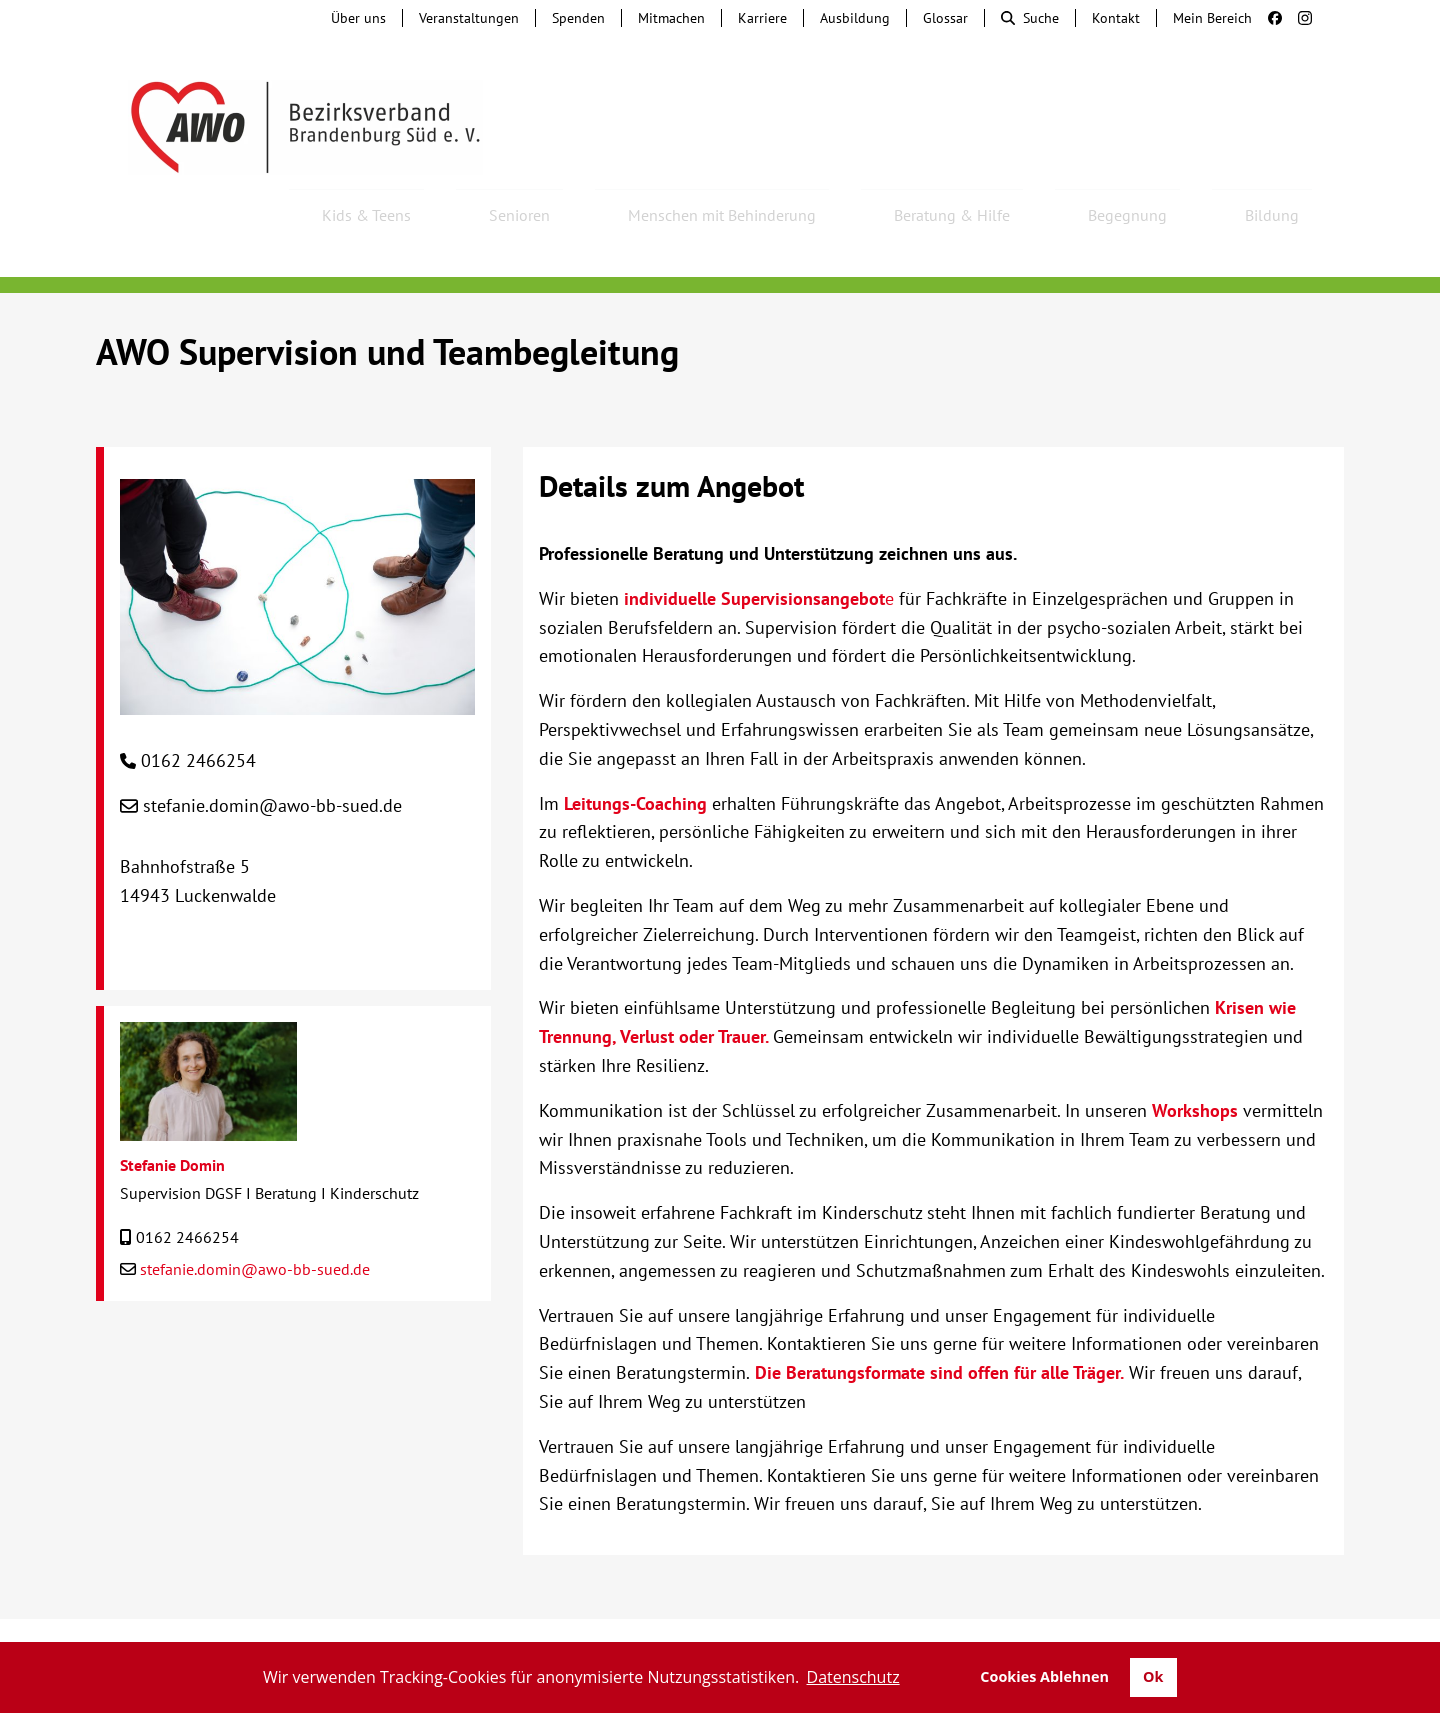 The width and height of the screenshot is (1440, 1713). I want to click on Barrierefreiheit, so click(917, 1623).